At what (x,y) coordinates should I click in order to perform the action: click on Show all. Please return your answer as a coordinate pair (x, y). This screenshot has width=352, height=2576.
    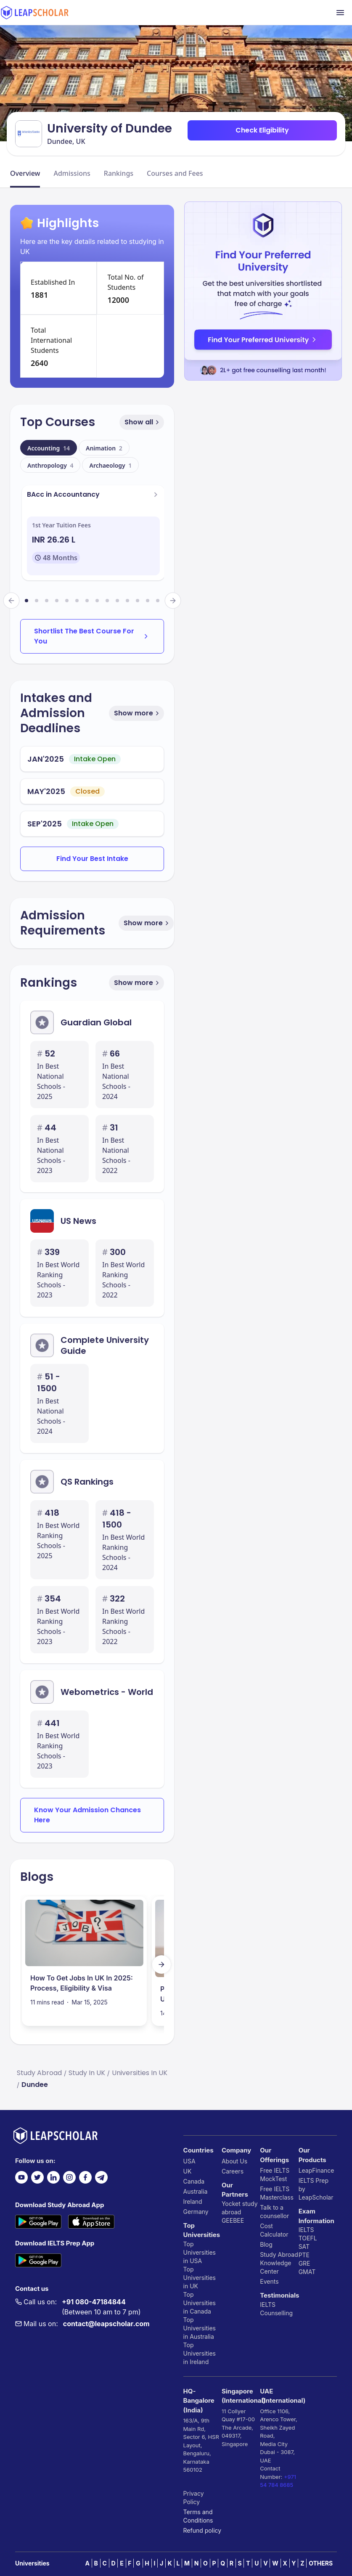
    Looking at the image, I should click on (142, 422).